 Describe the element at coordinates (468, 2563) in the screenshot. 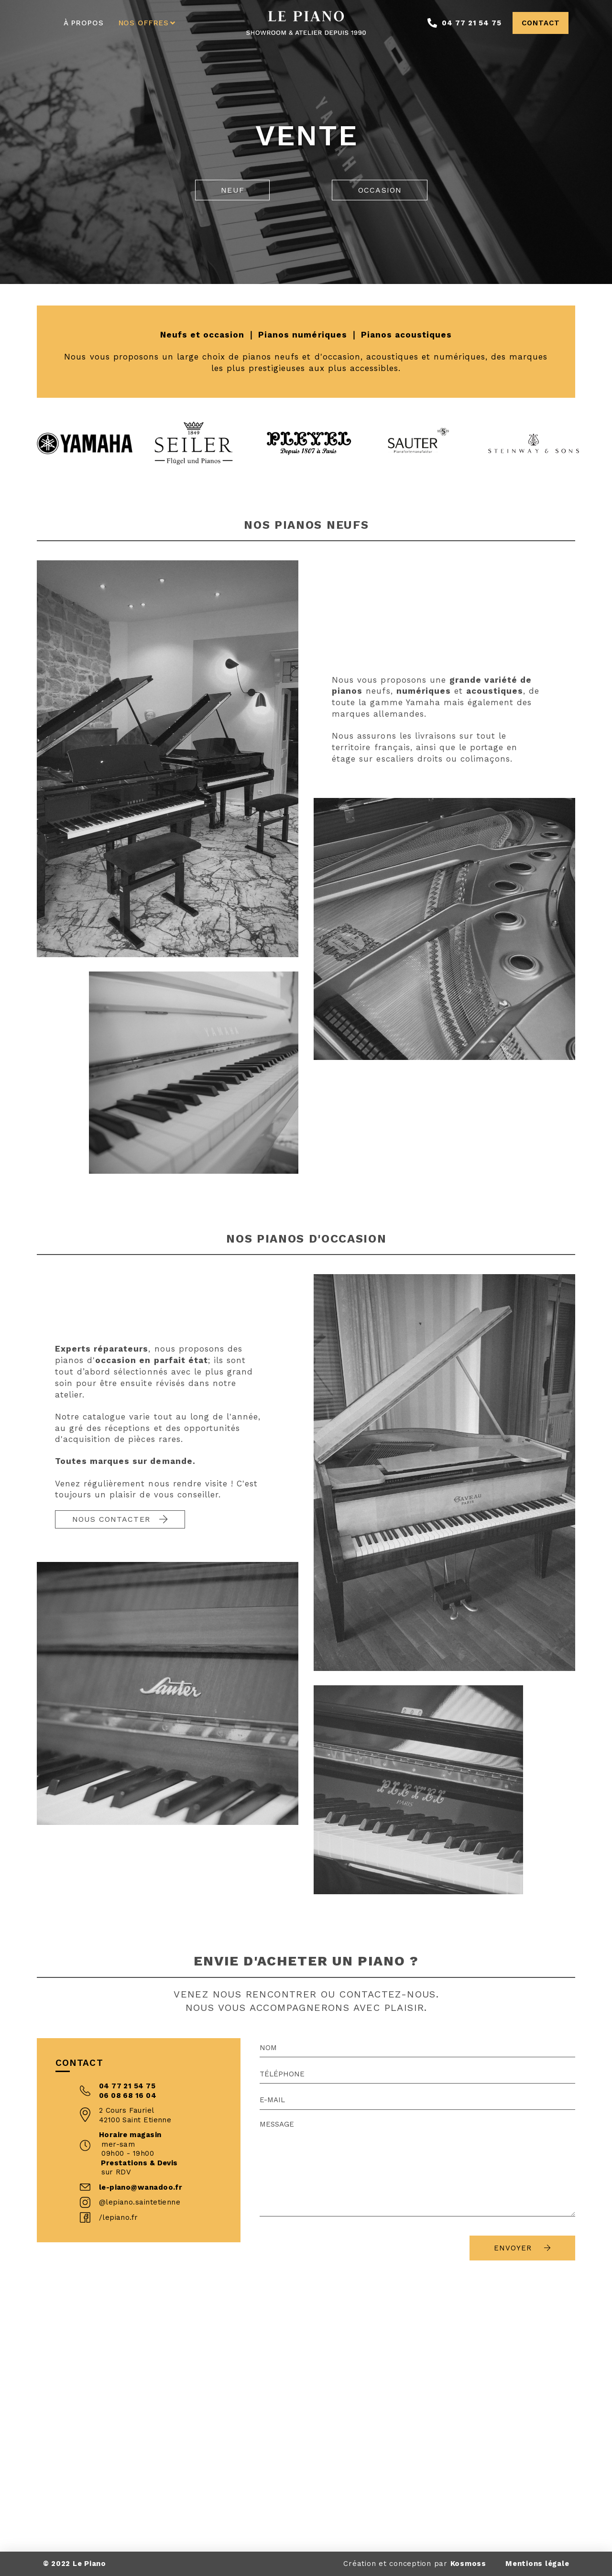

I see `Kosmoss` at that location.